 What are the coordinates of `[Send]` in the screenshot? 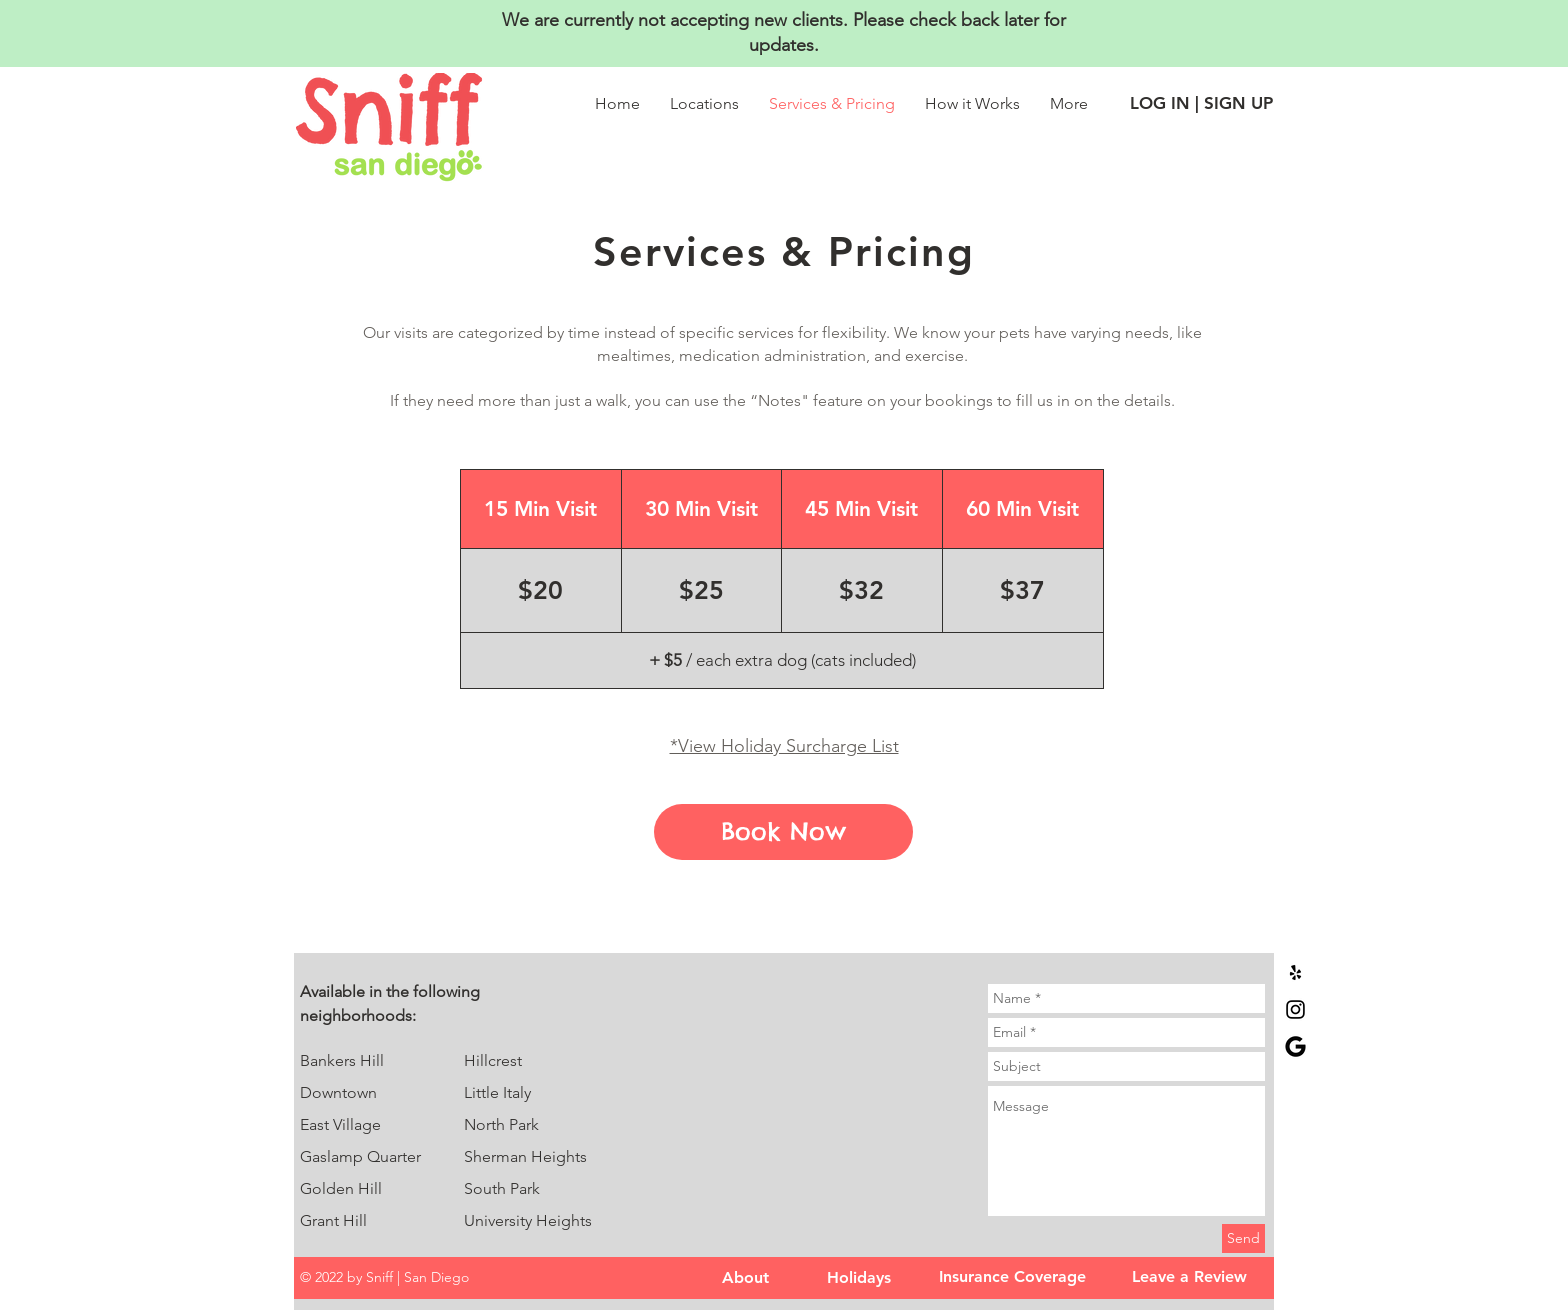 It's located at (1243, 1238).